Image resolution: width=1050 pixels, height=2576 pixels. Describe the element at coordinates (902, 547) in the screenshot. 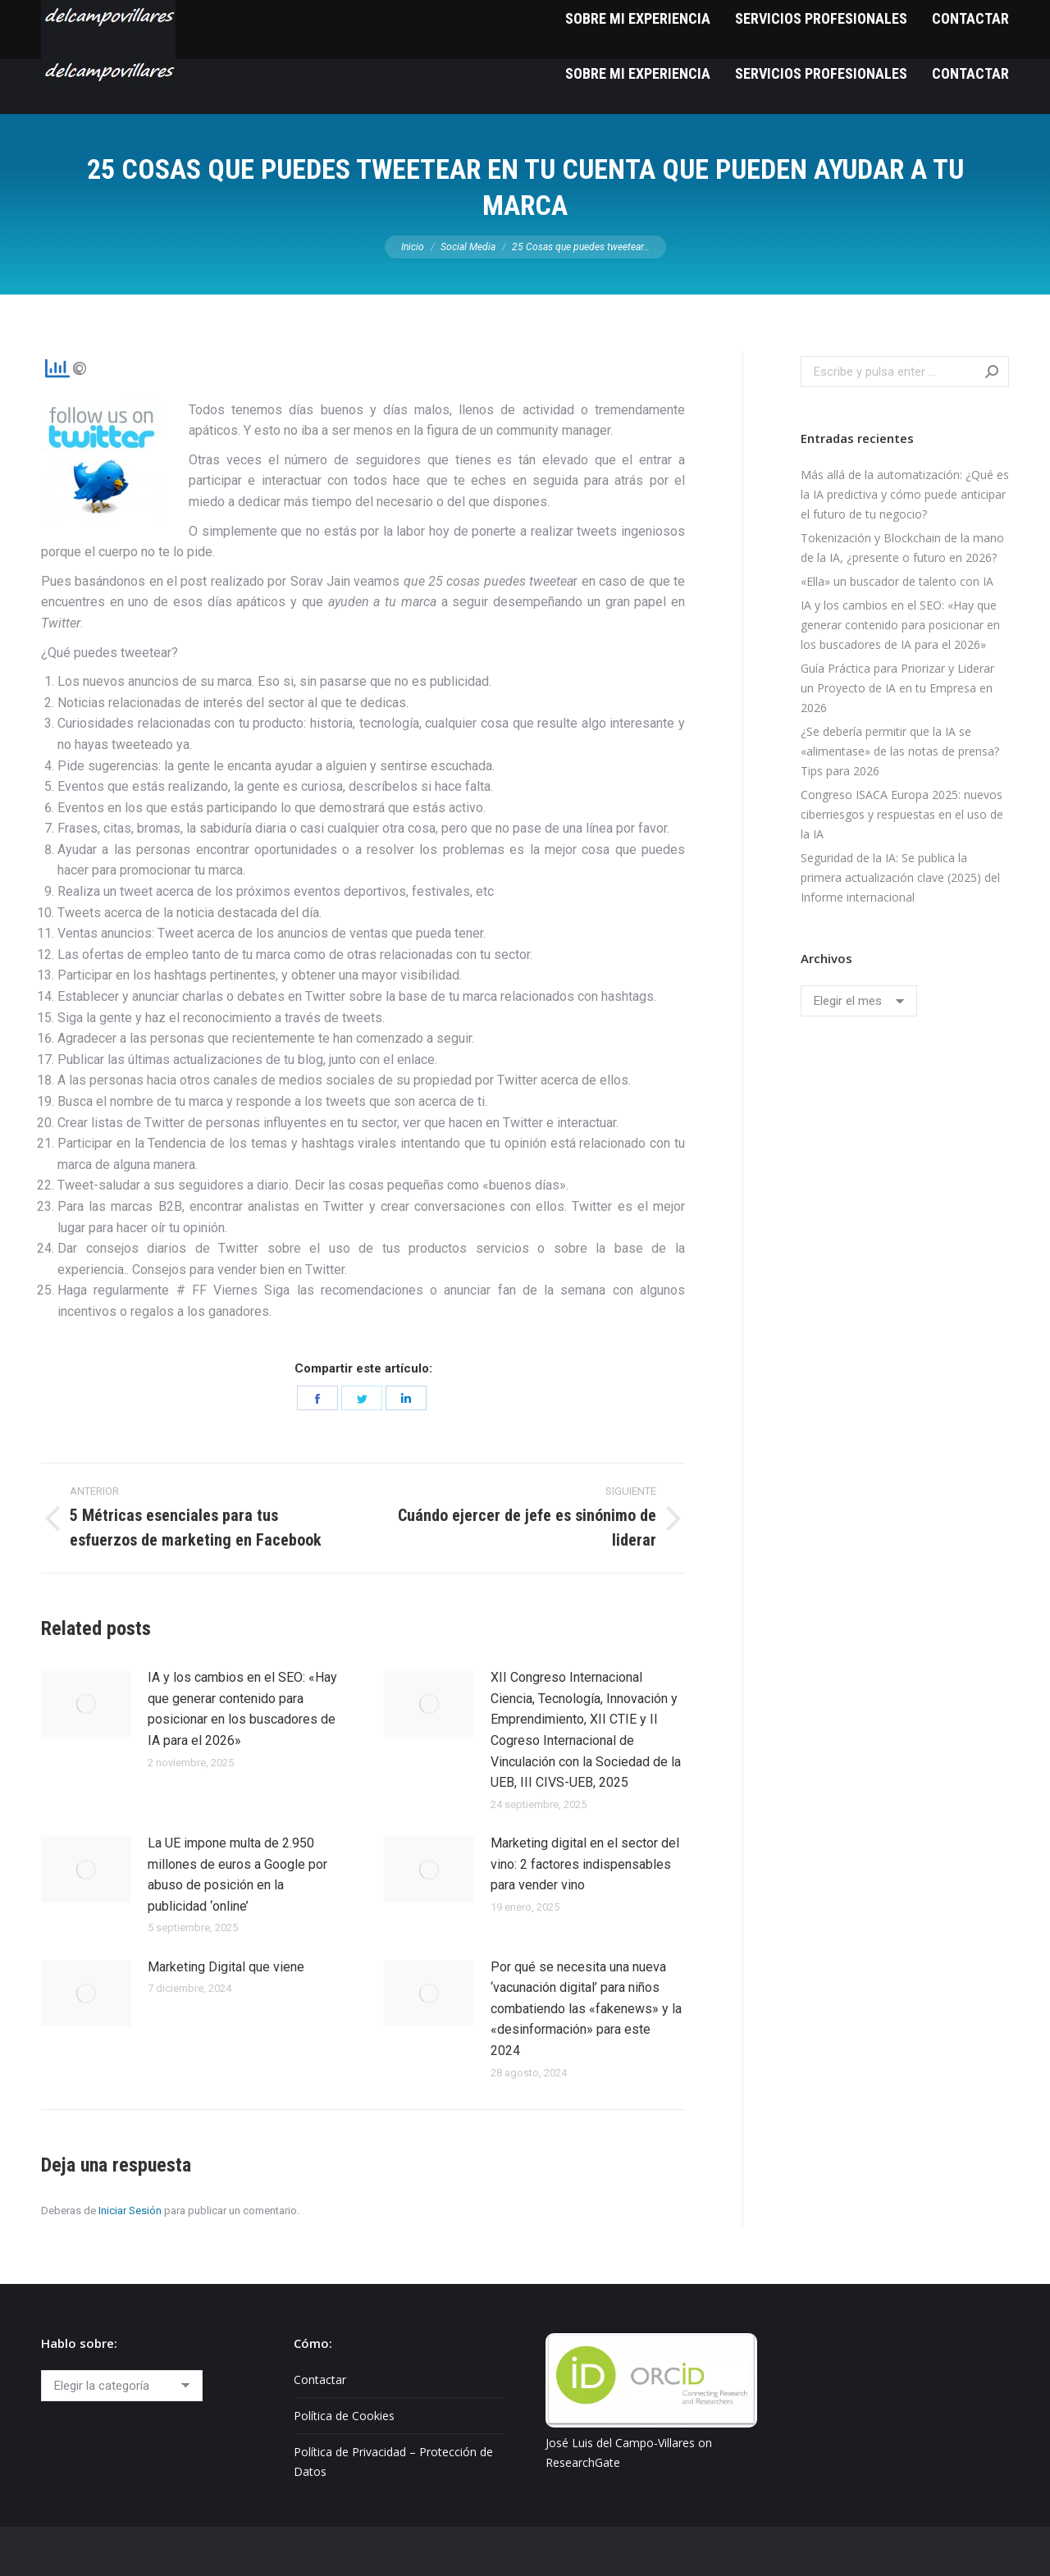

I see `Tokenización y Blockchain de la mano de la IA, ¿presente o futuro en 2026?` at that location.